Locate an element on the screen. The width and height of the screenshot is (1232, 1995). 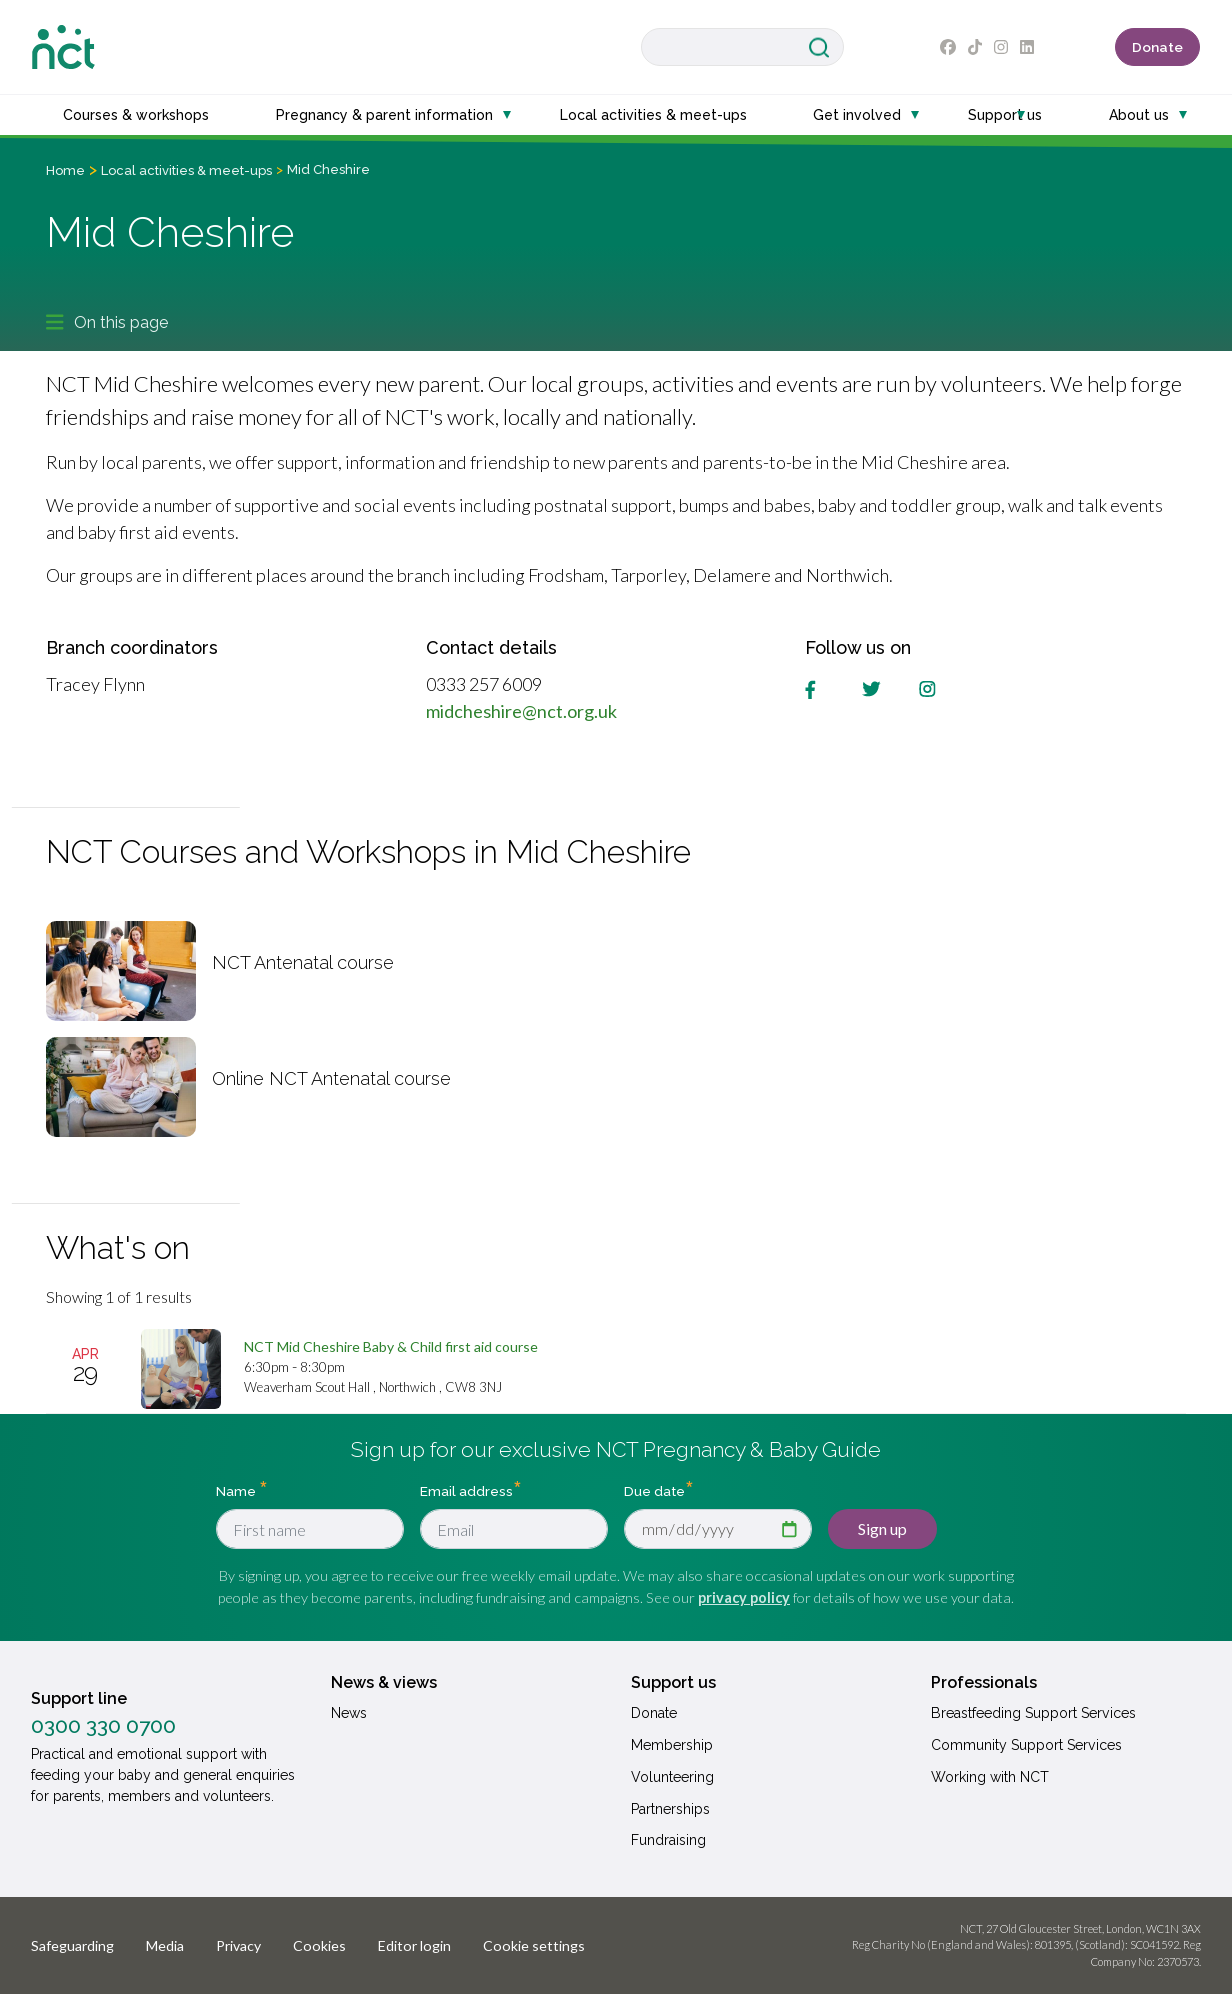
0300 330 0700 is located at coordinates (103, 1726).